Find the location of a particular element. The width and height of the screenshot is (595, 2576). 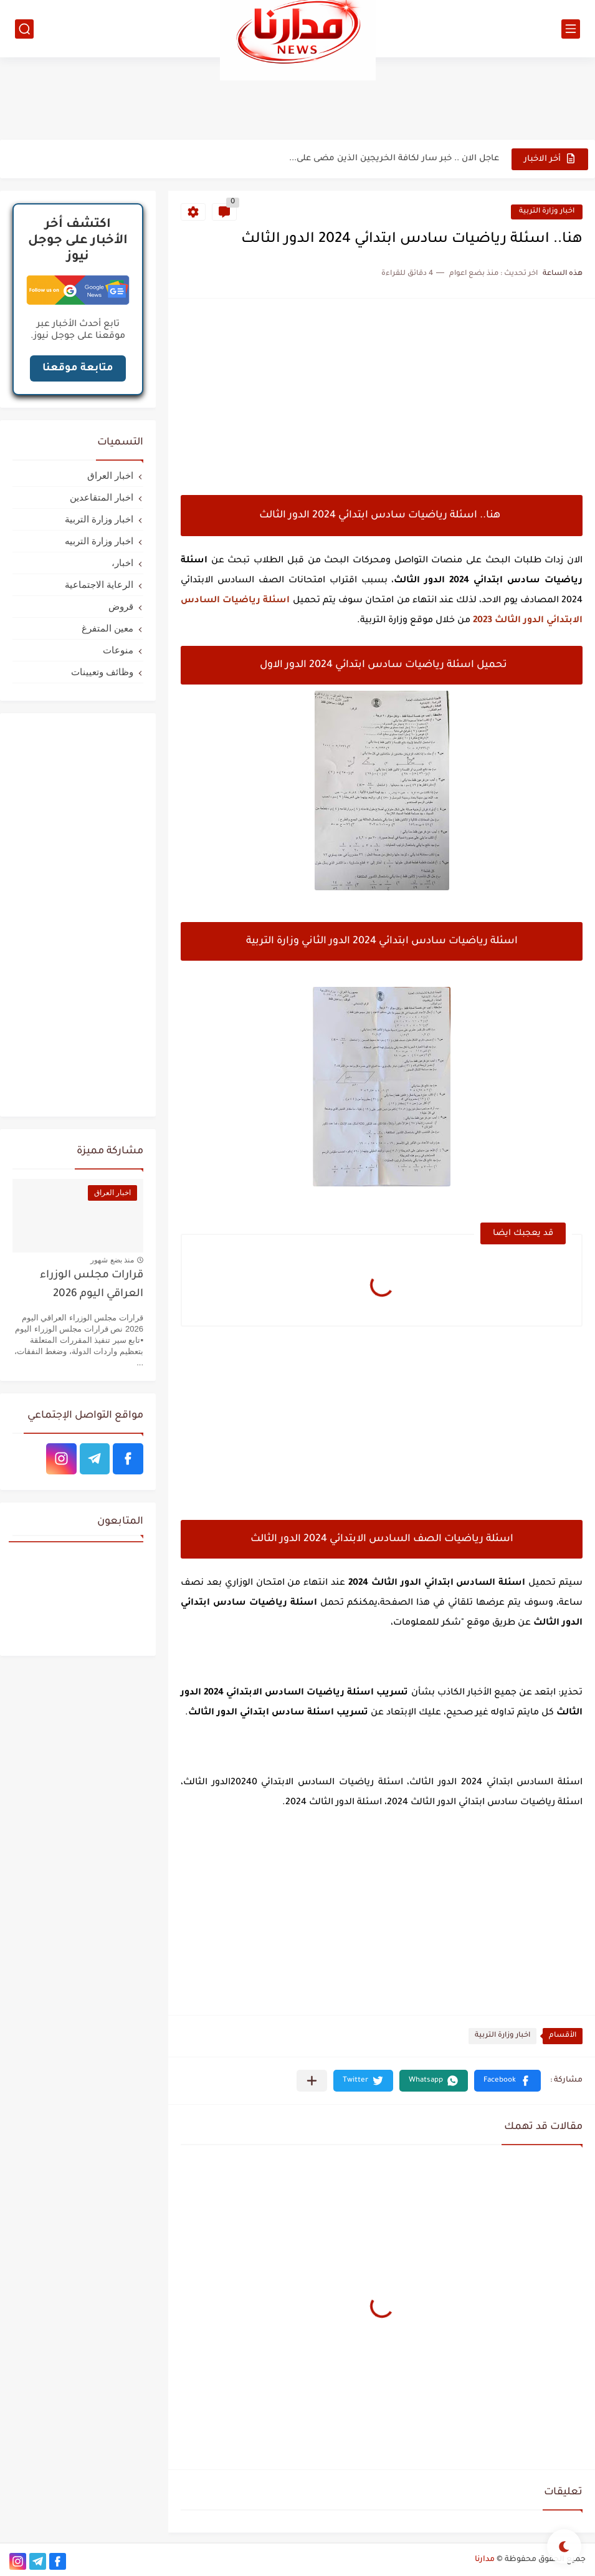

اخبار وزارة التربيه is located at coordinates (99, 541).